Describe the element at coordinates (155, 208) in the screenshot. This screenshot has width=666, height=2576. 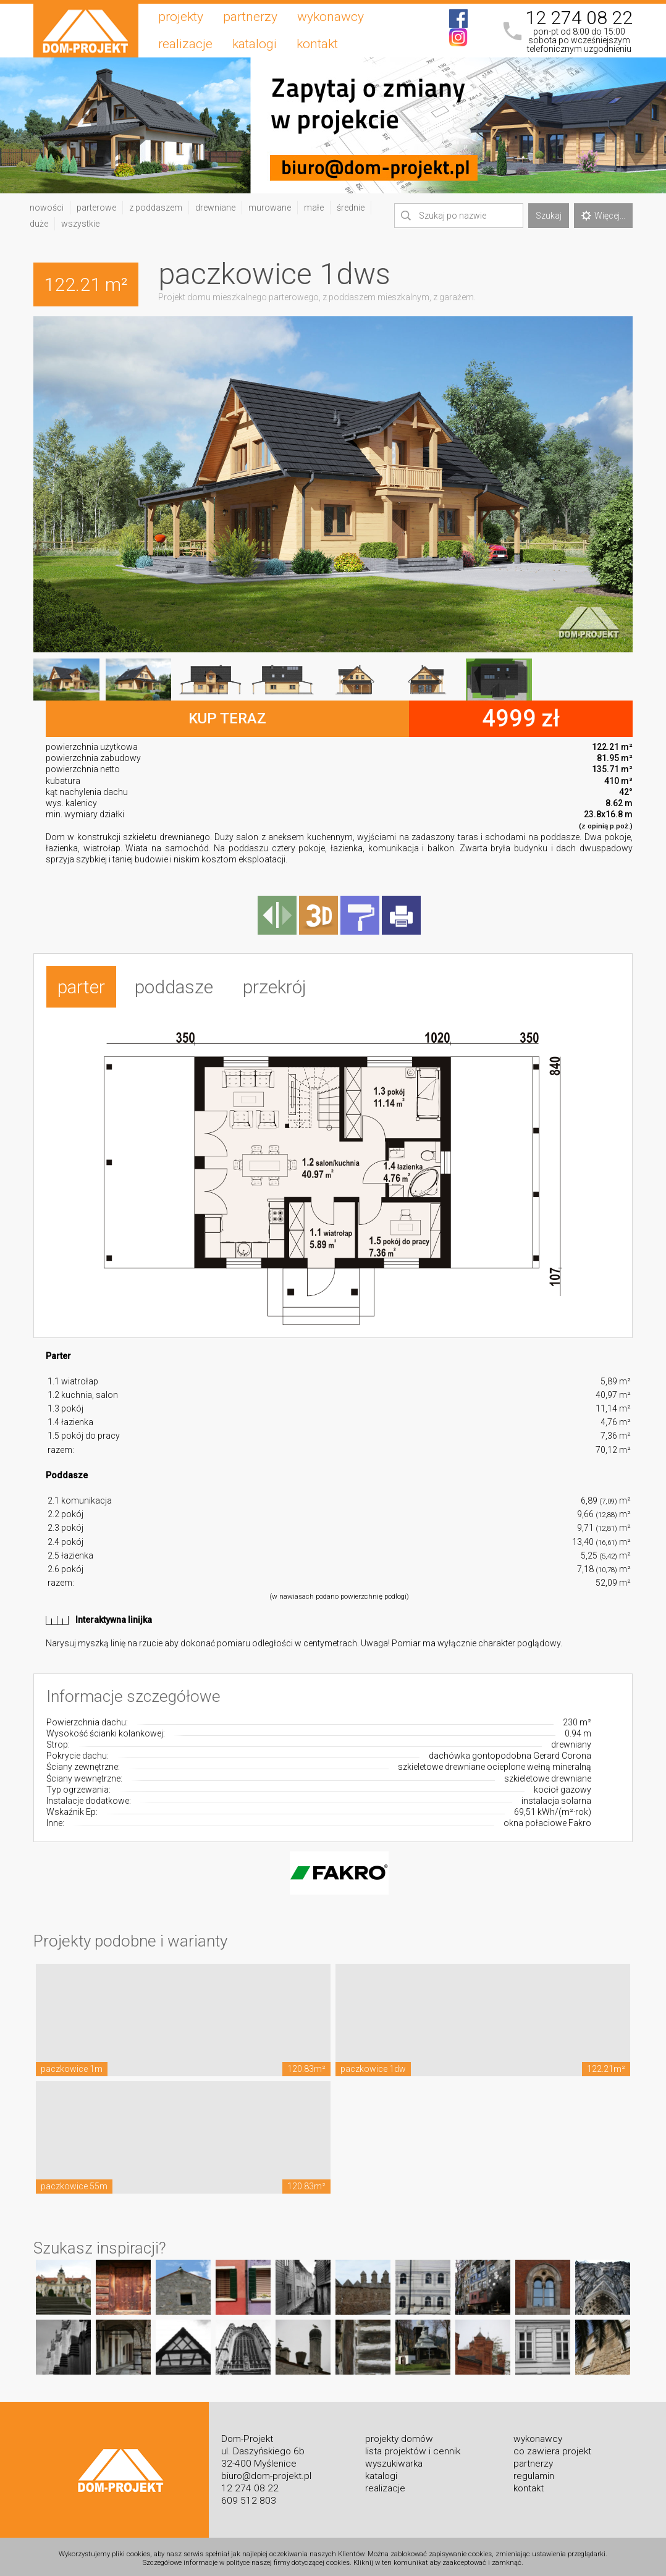
I see `z poddaszem` at that location.